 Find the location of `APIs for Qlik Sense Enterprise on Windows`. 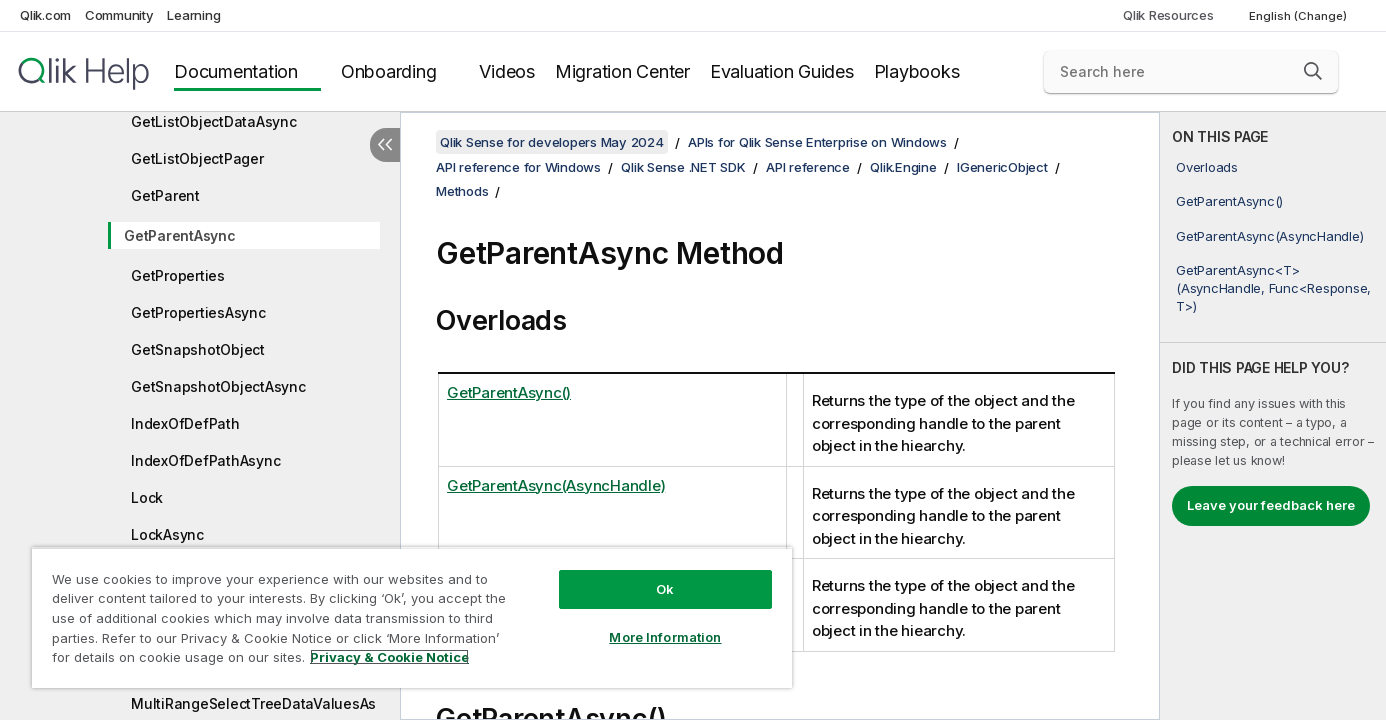

APIs for Qlik Sense Enterprise on Windows is located at coordinates (817, 142).